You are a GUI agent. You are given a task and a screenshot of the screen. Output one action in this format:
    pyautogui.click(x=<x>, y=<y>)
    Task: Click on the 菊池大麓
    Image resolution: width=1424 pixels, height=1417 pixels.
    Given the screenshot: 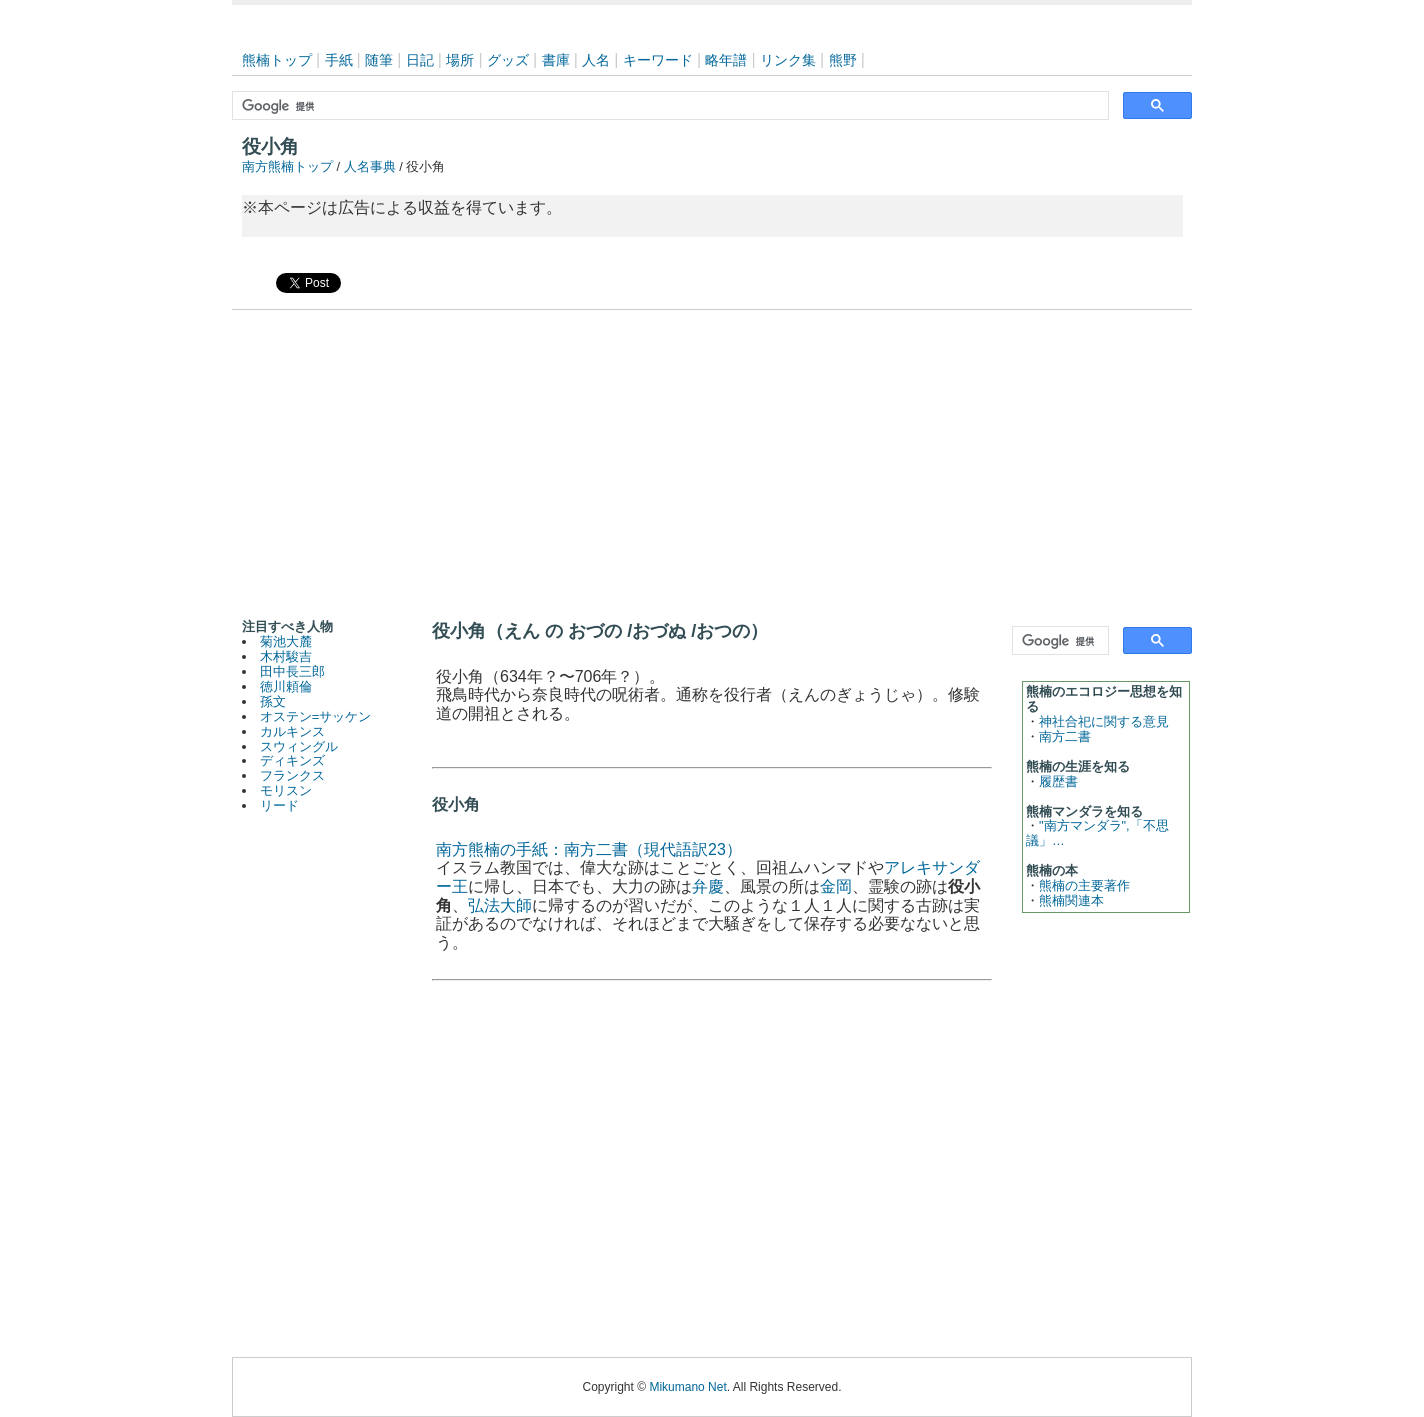 What is the action you would take?
    pyautogui.click(x=286, y=641)
    